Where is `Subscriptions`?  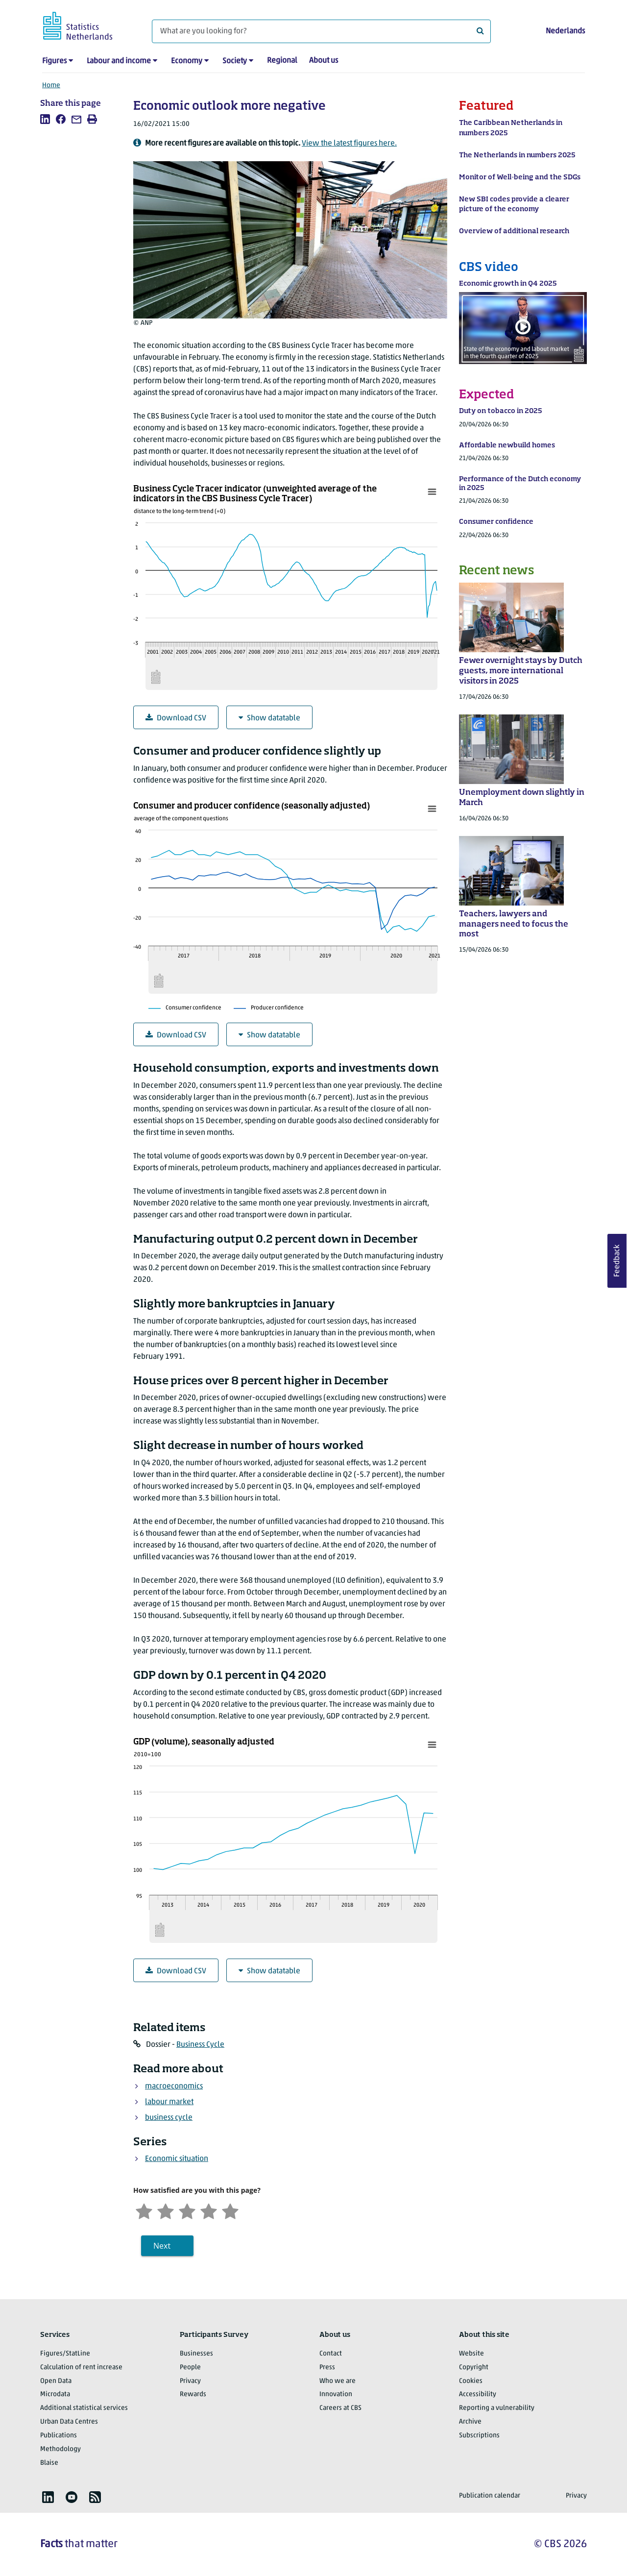
Subscriptions is located at coordinates (479, 2435).